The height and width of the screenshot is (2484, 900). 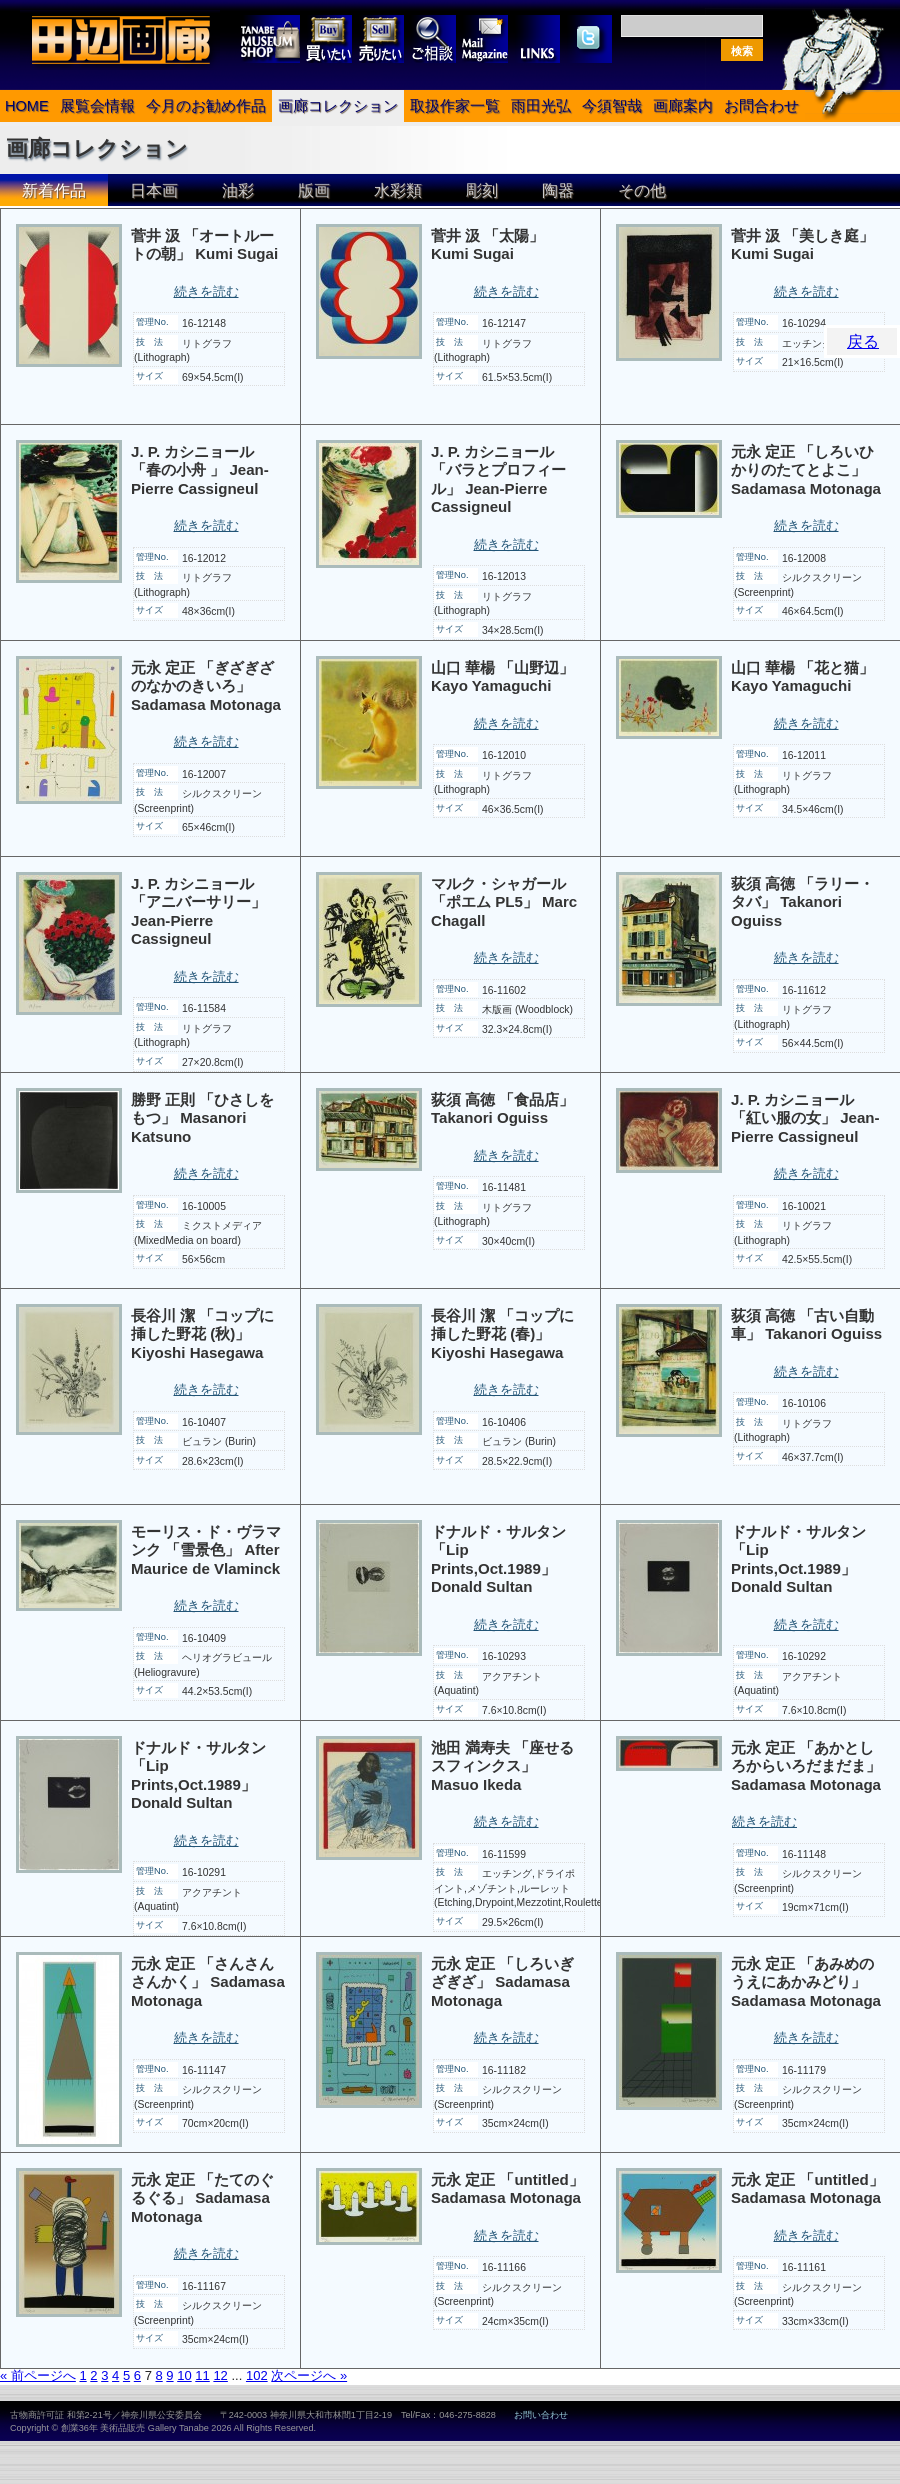 What do you see at coordinates (206, 106) in the screenshot?
I see `今月のお勧め作品` at bounding box center [206, 106].